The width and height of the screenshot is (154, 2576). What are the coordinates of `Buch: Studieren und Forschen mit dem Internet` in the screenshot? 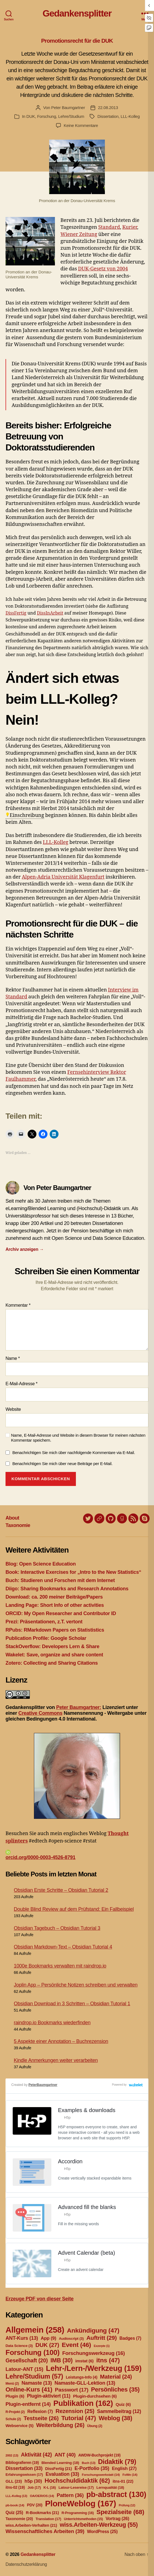 It's located at (60, 1580).